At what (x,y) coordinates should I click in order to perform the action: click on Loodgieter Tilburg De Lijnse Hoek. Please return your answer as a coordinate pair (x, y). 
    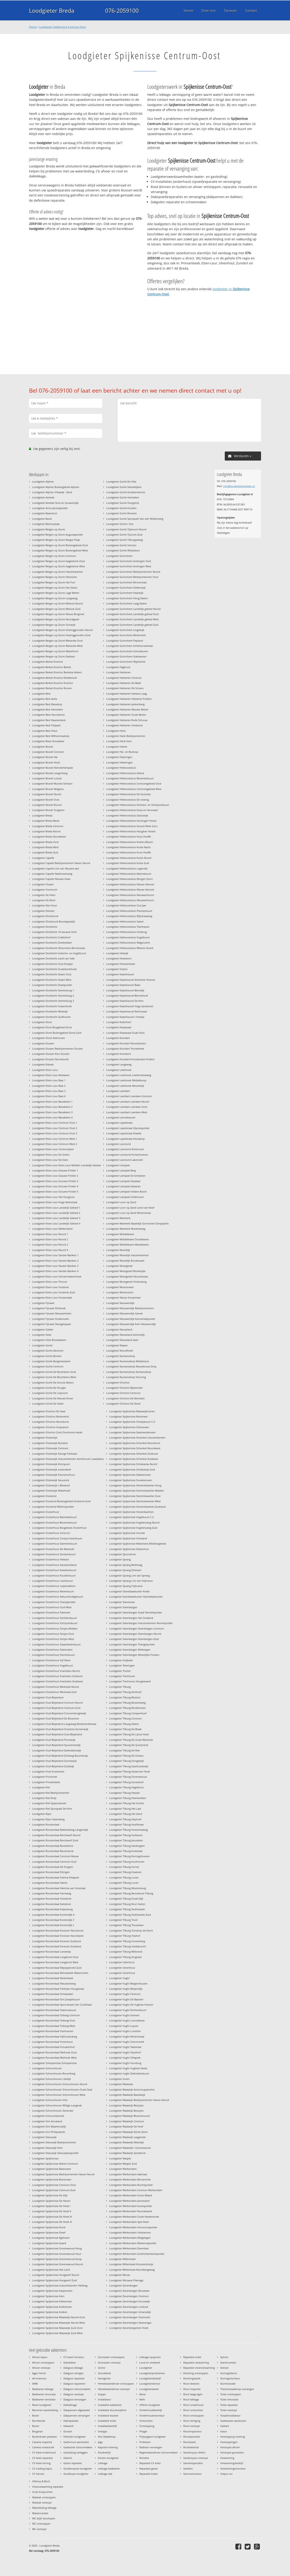
    Looking at the image, I should click on (129, 1734).